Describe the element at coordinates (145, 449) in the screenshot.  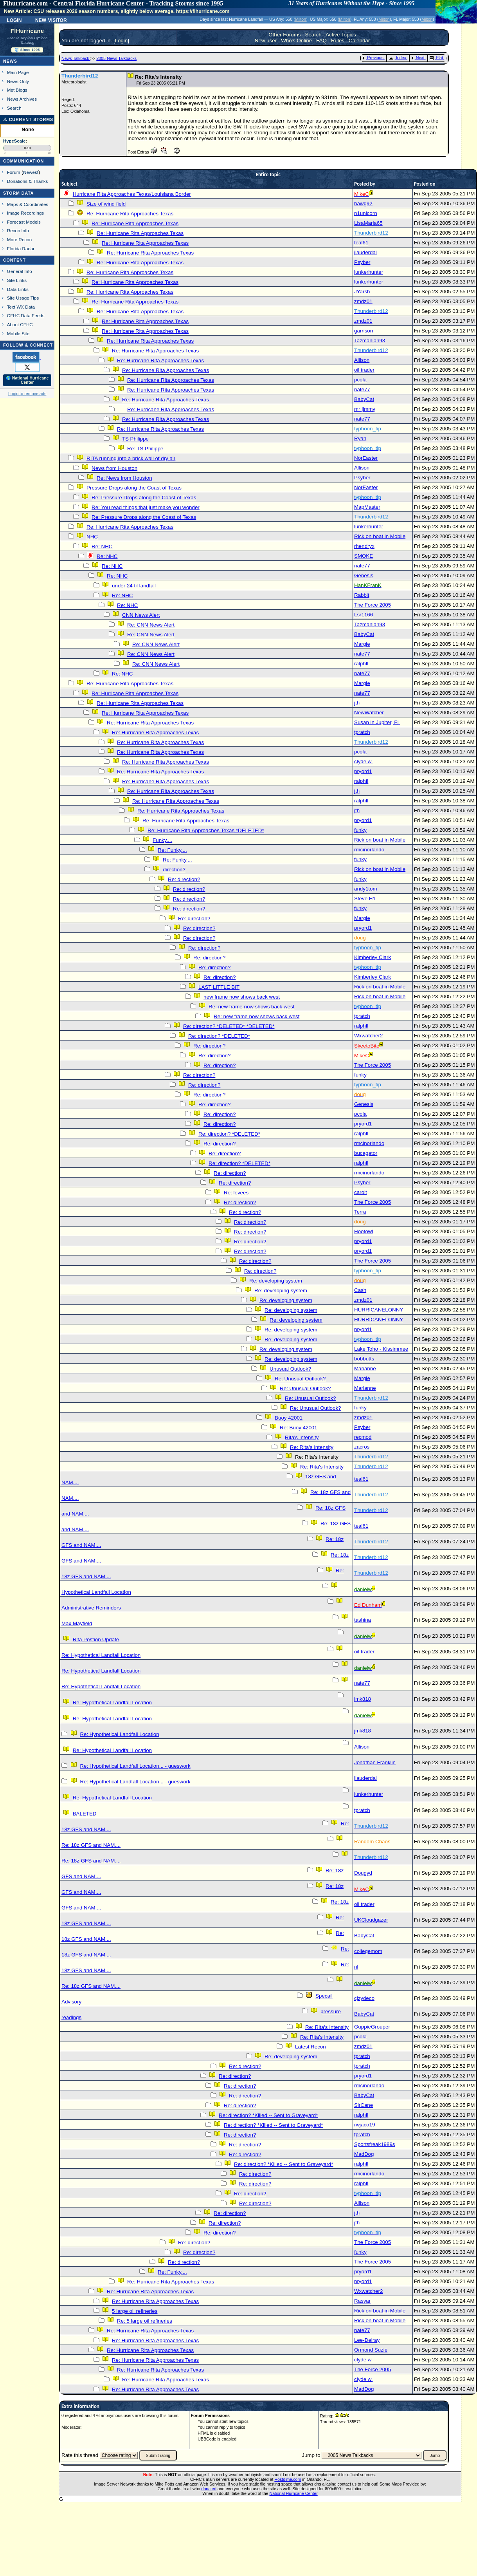
I see `Re: TS Philippe` at that location.